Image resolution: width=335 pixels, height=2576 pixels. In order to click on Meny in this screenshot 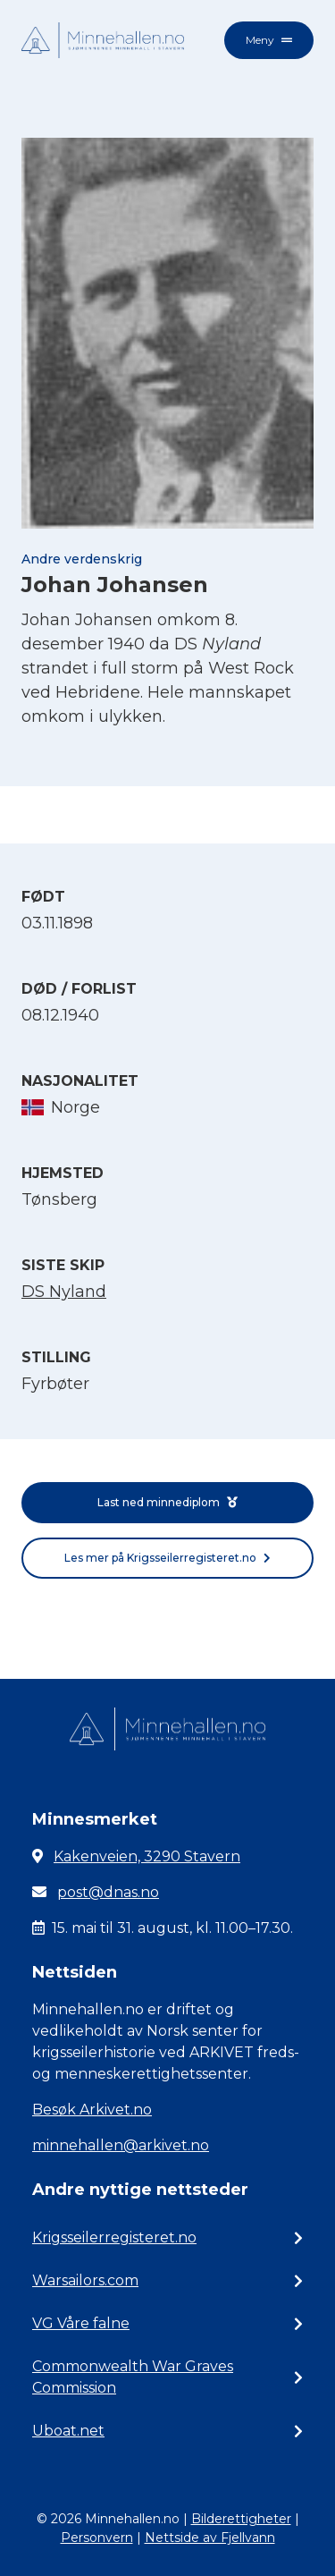, I will do `click(269, 40)`.